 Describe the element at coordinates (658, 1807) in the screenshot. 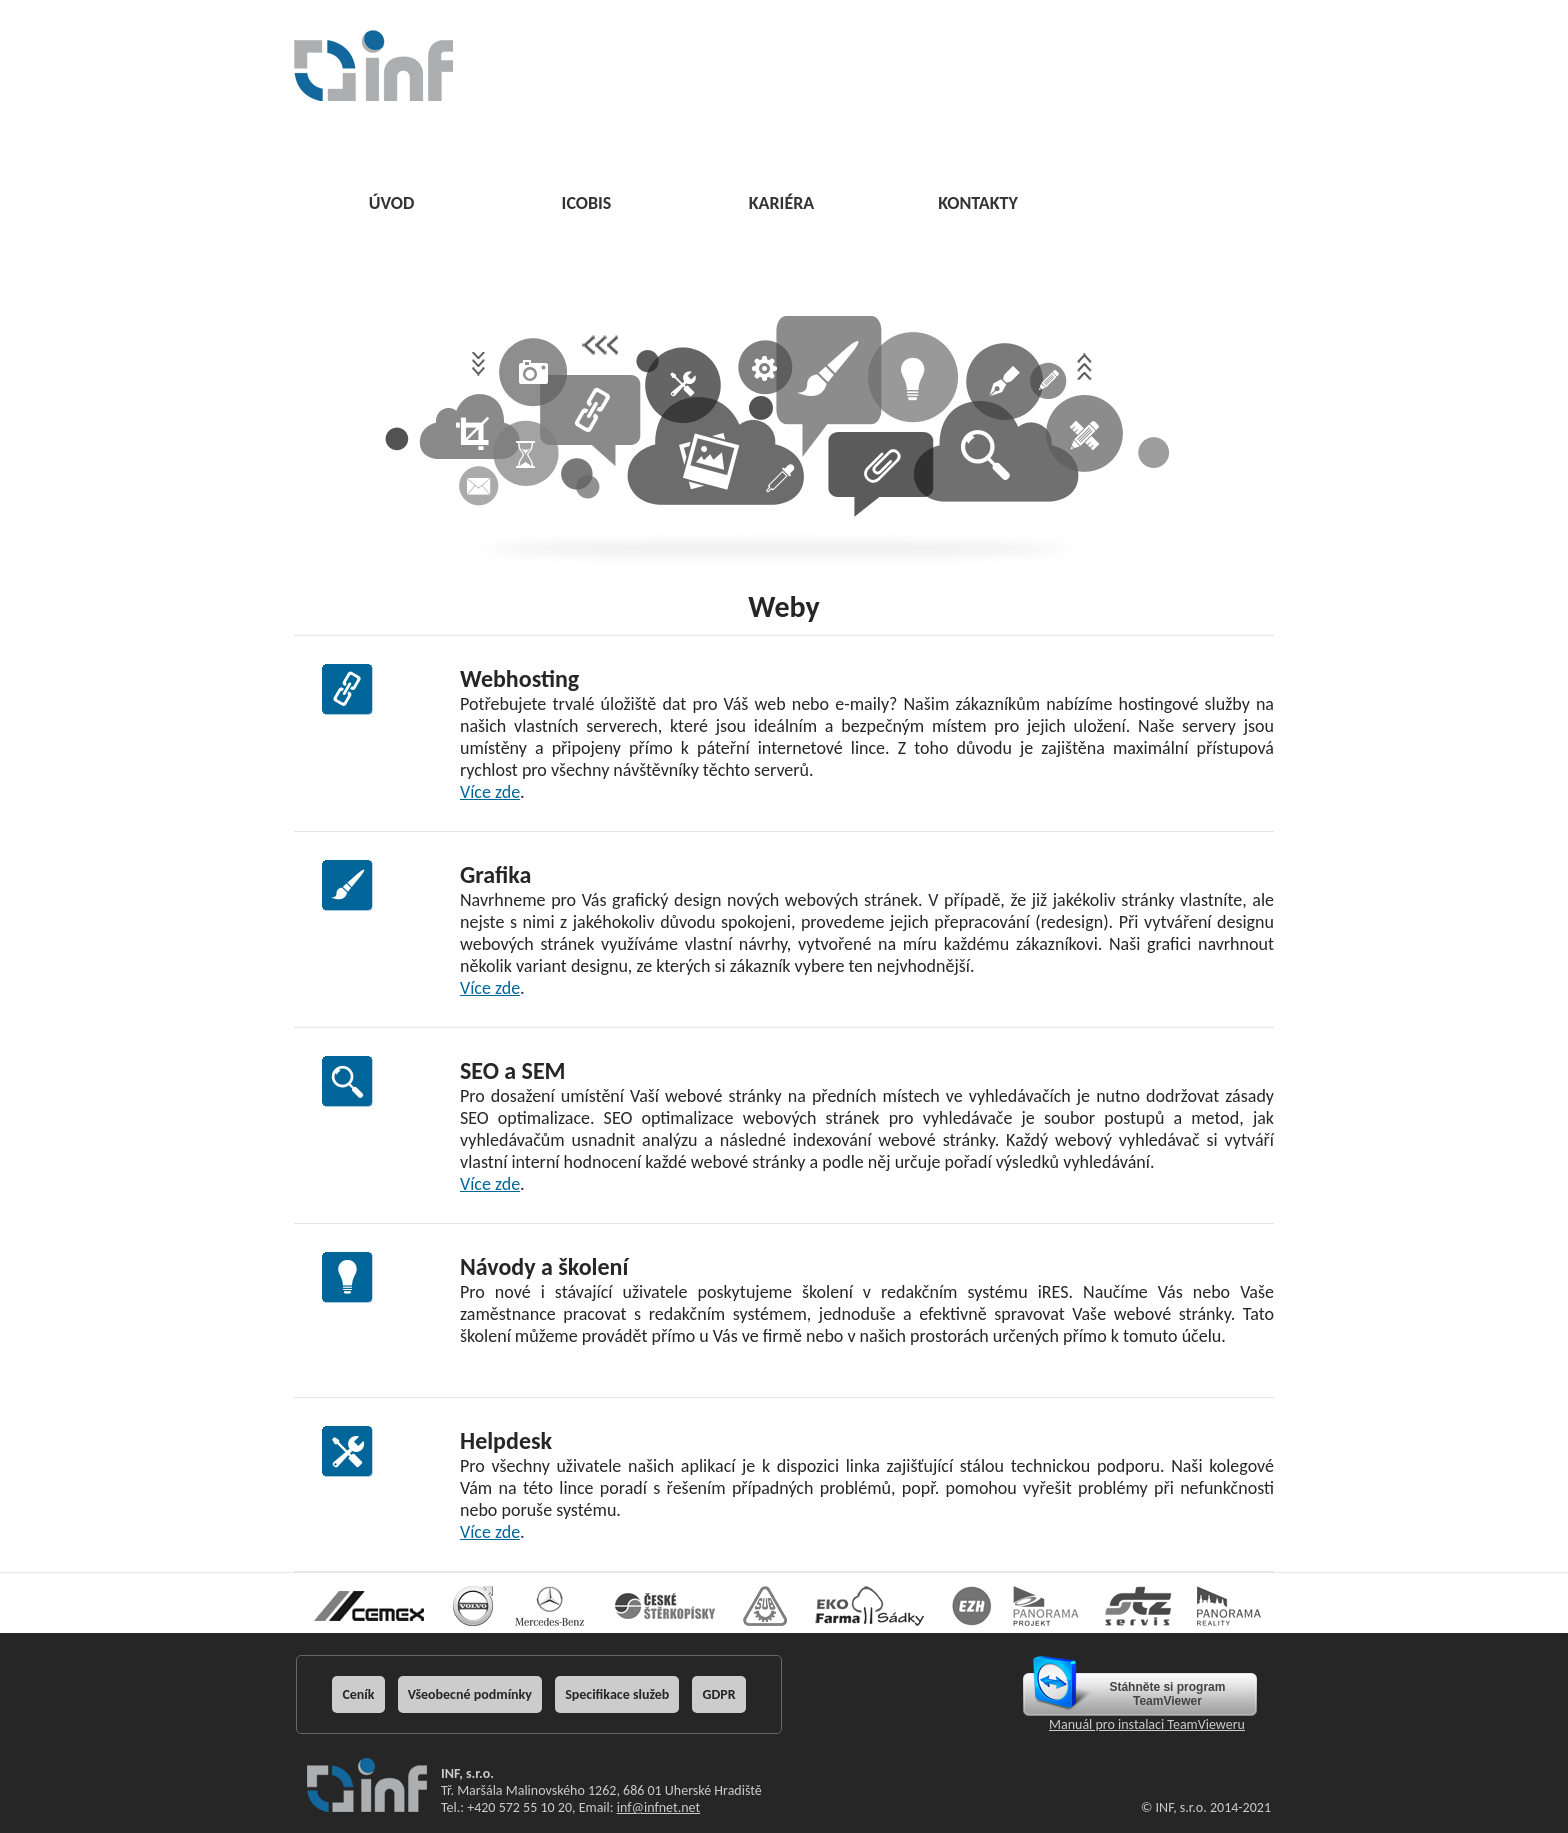

I see `inf@infnet.net` at that location.